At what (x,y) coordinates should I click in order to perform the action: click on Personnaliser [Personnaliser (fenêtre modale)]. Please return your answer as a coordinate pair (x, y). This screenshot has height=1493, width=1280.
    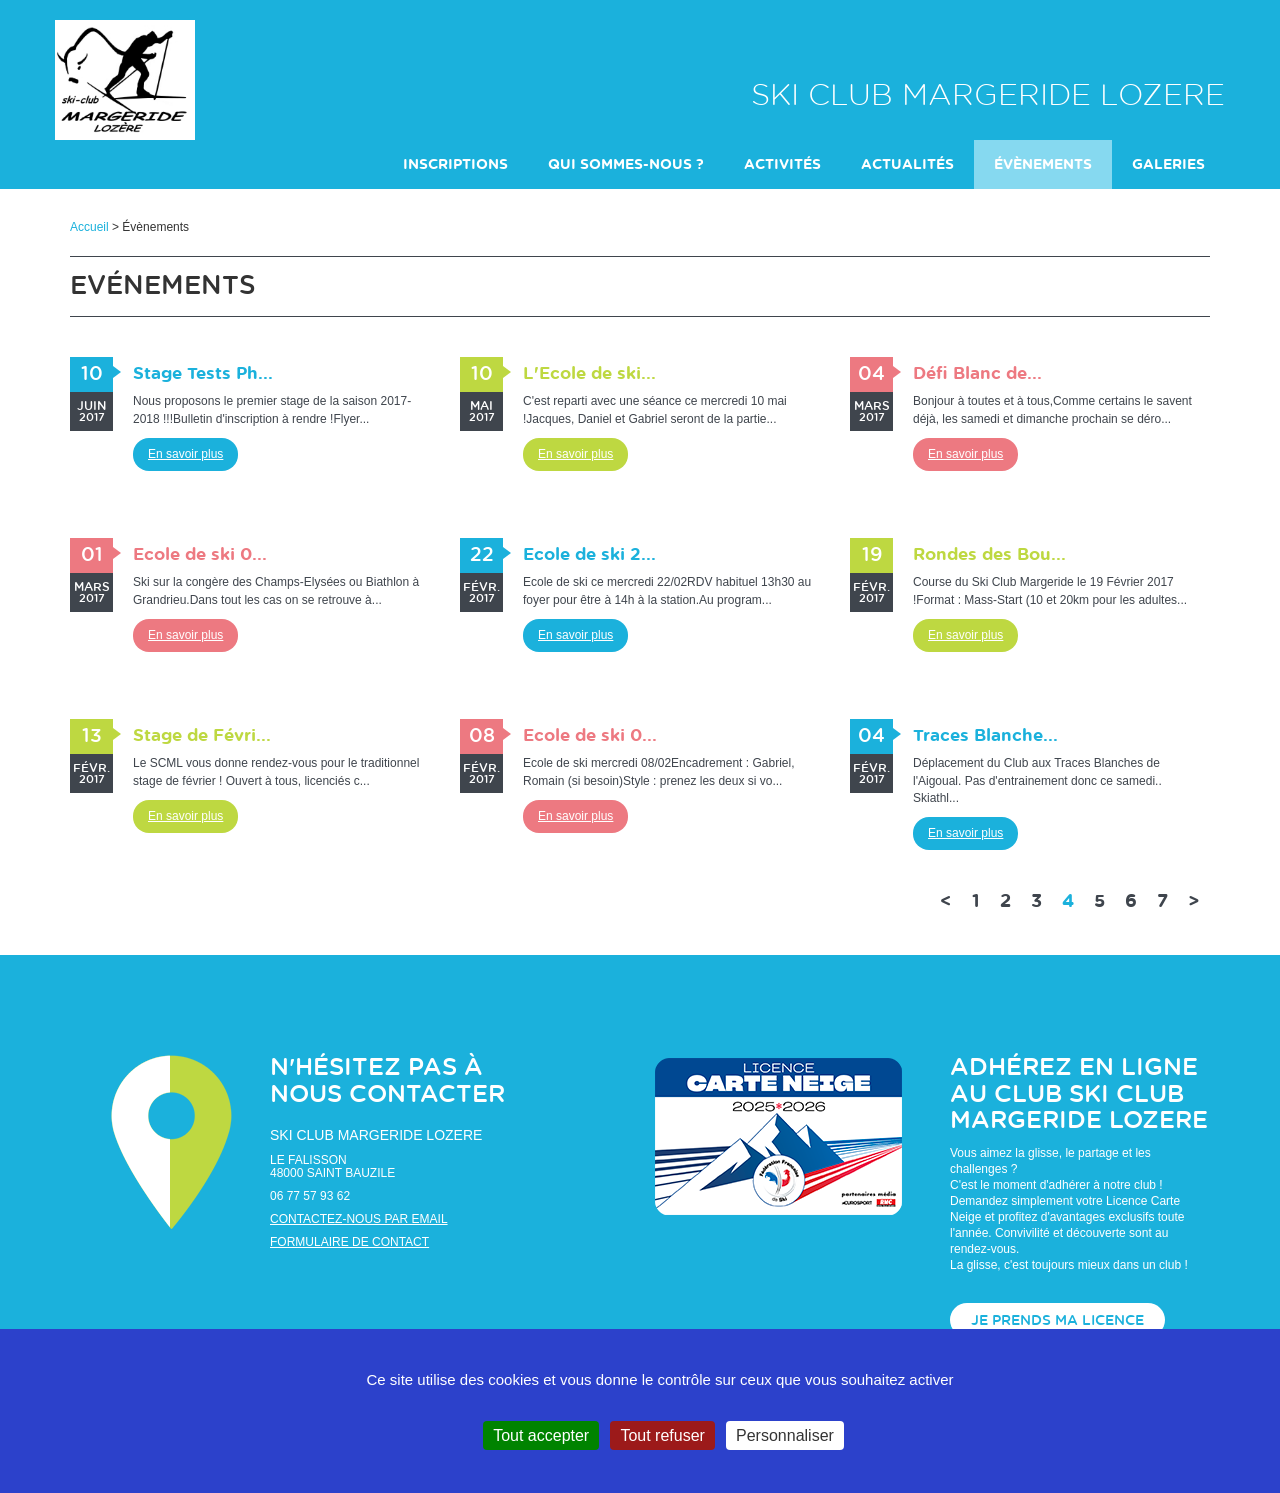
    Looking at the image, I should click on (785, 1435).